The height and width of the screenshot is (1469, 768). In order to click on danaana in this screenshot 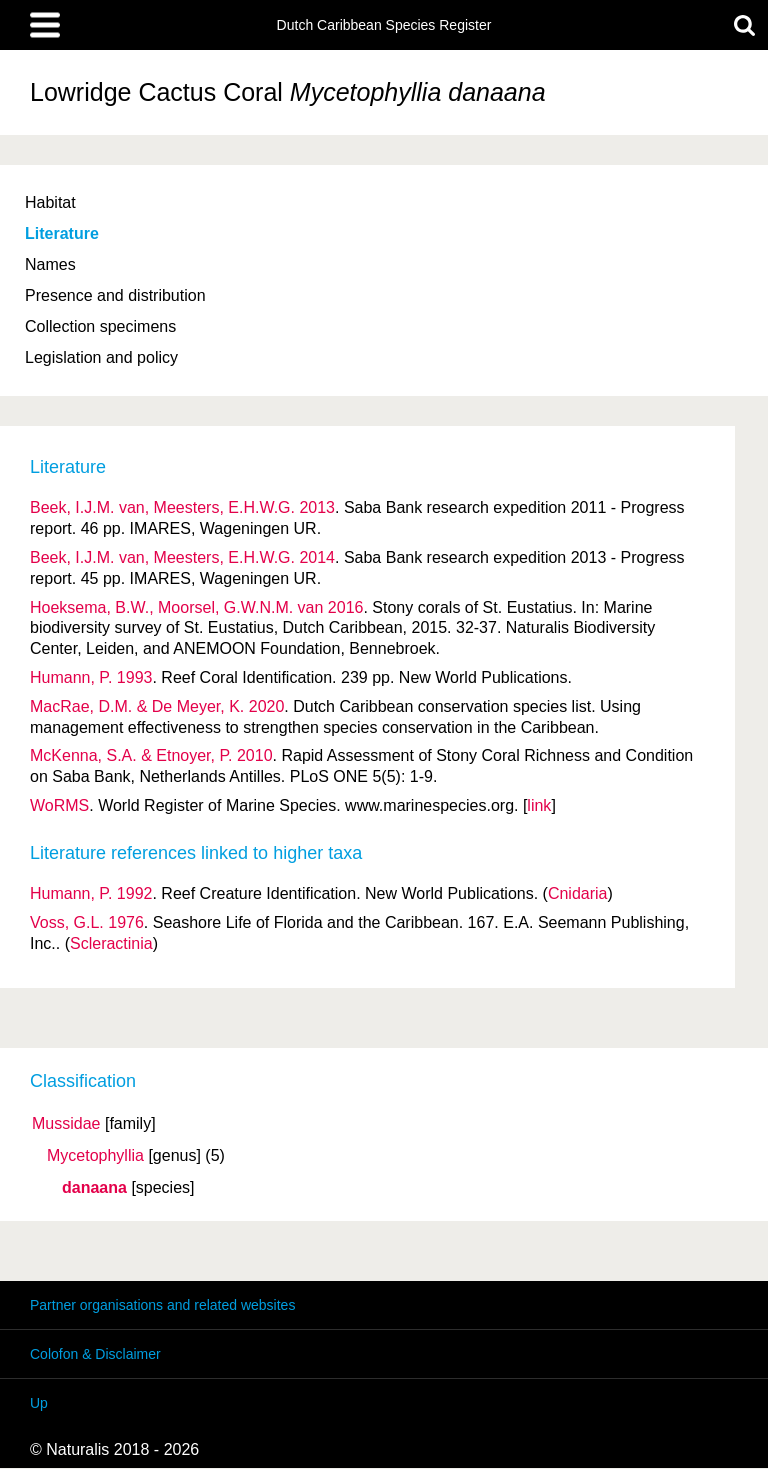, I will do `click(94, 1188)`.